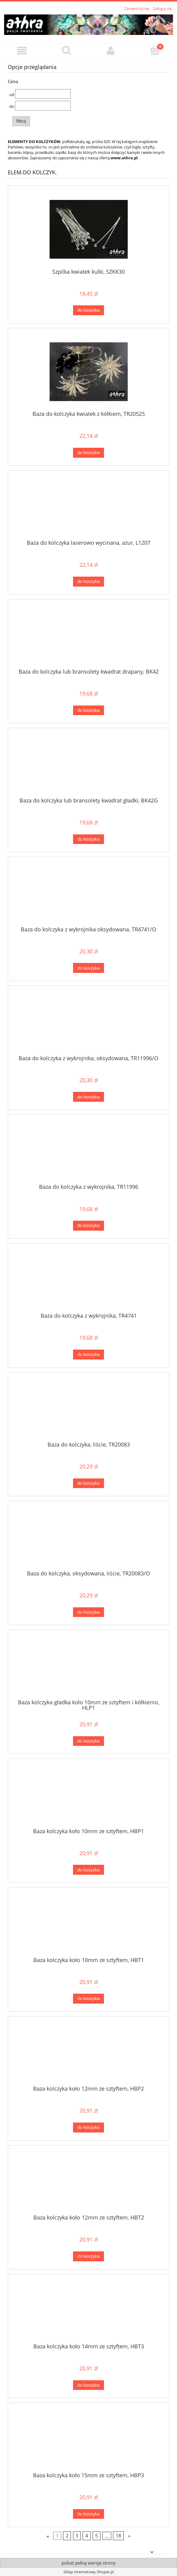 This screenshot has height=2576, width=177. Describe the element at coordinates (88, 1741) in the screenshot. I see `[Do koszyka Baza kolczyka gładka koło 10mm ze sztyftem i kółkiemo, HLP1]` at that location.